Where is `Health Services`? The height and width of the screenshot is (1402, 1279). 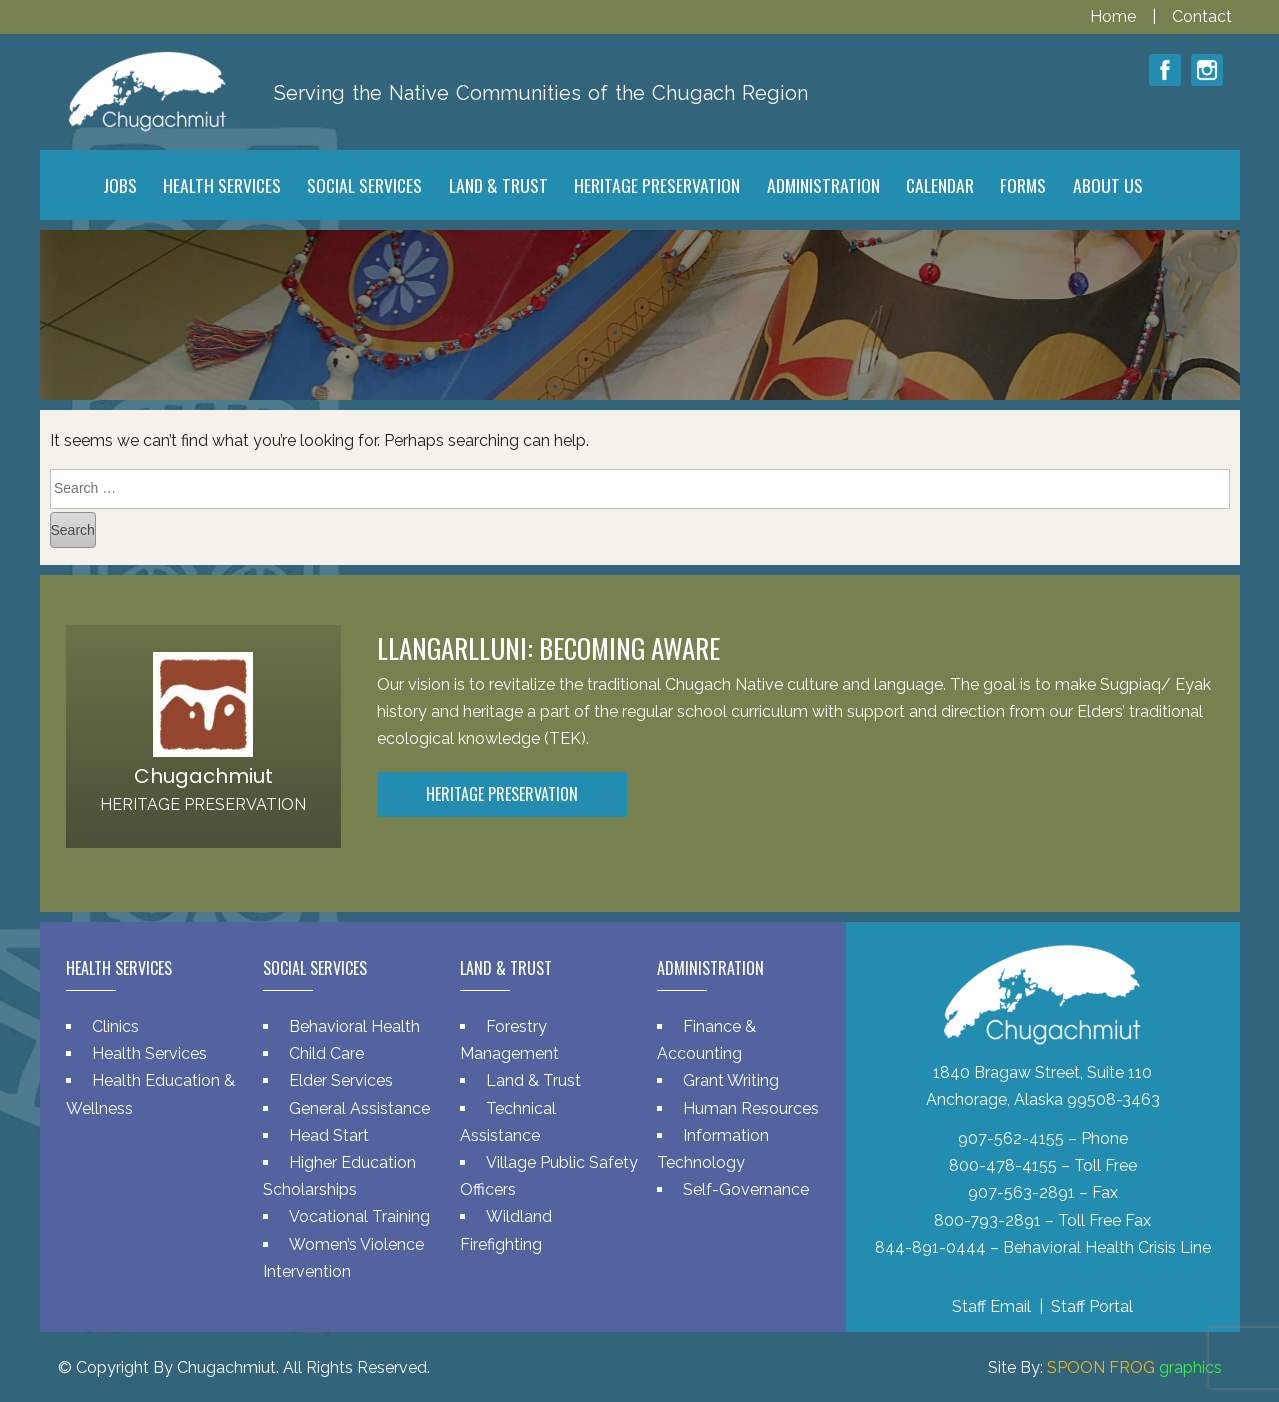
Health Services is located at coordinates (149, 1053).